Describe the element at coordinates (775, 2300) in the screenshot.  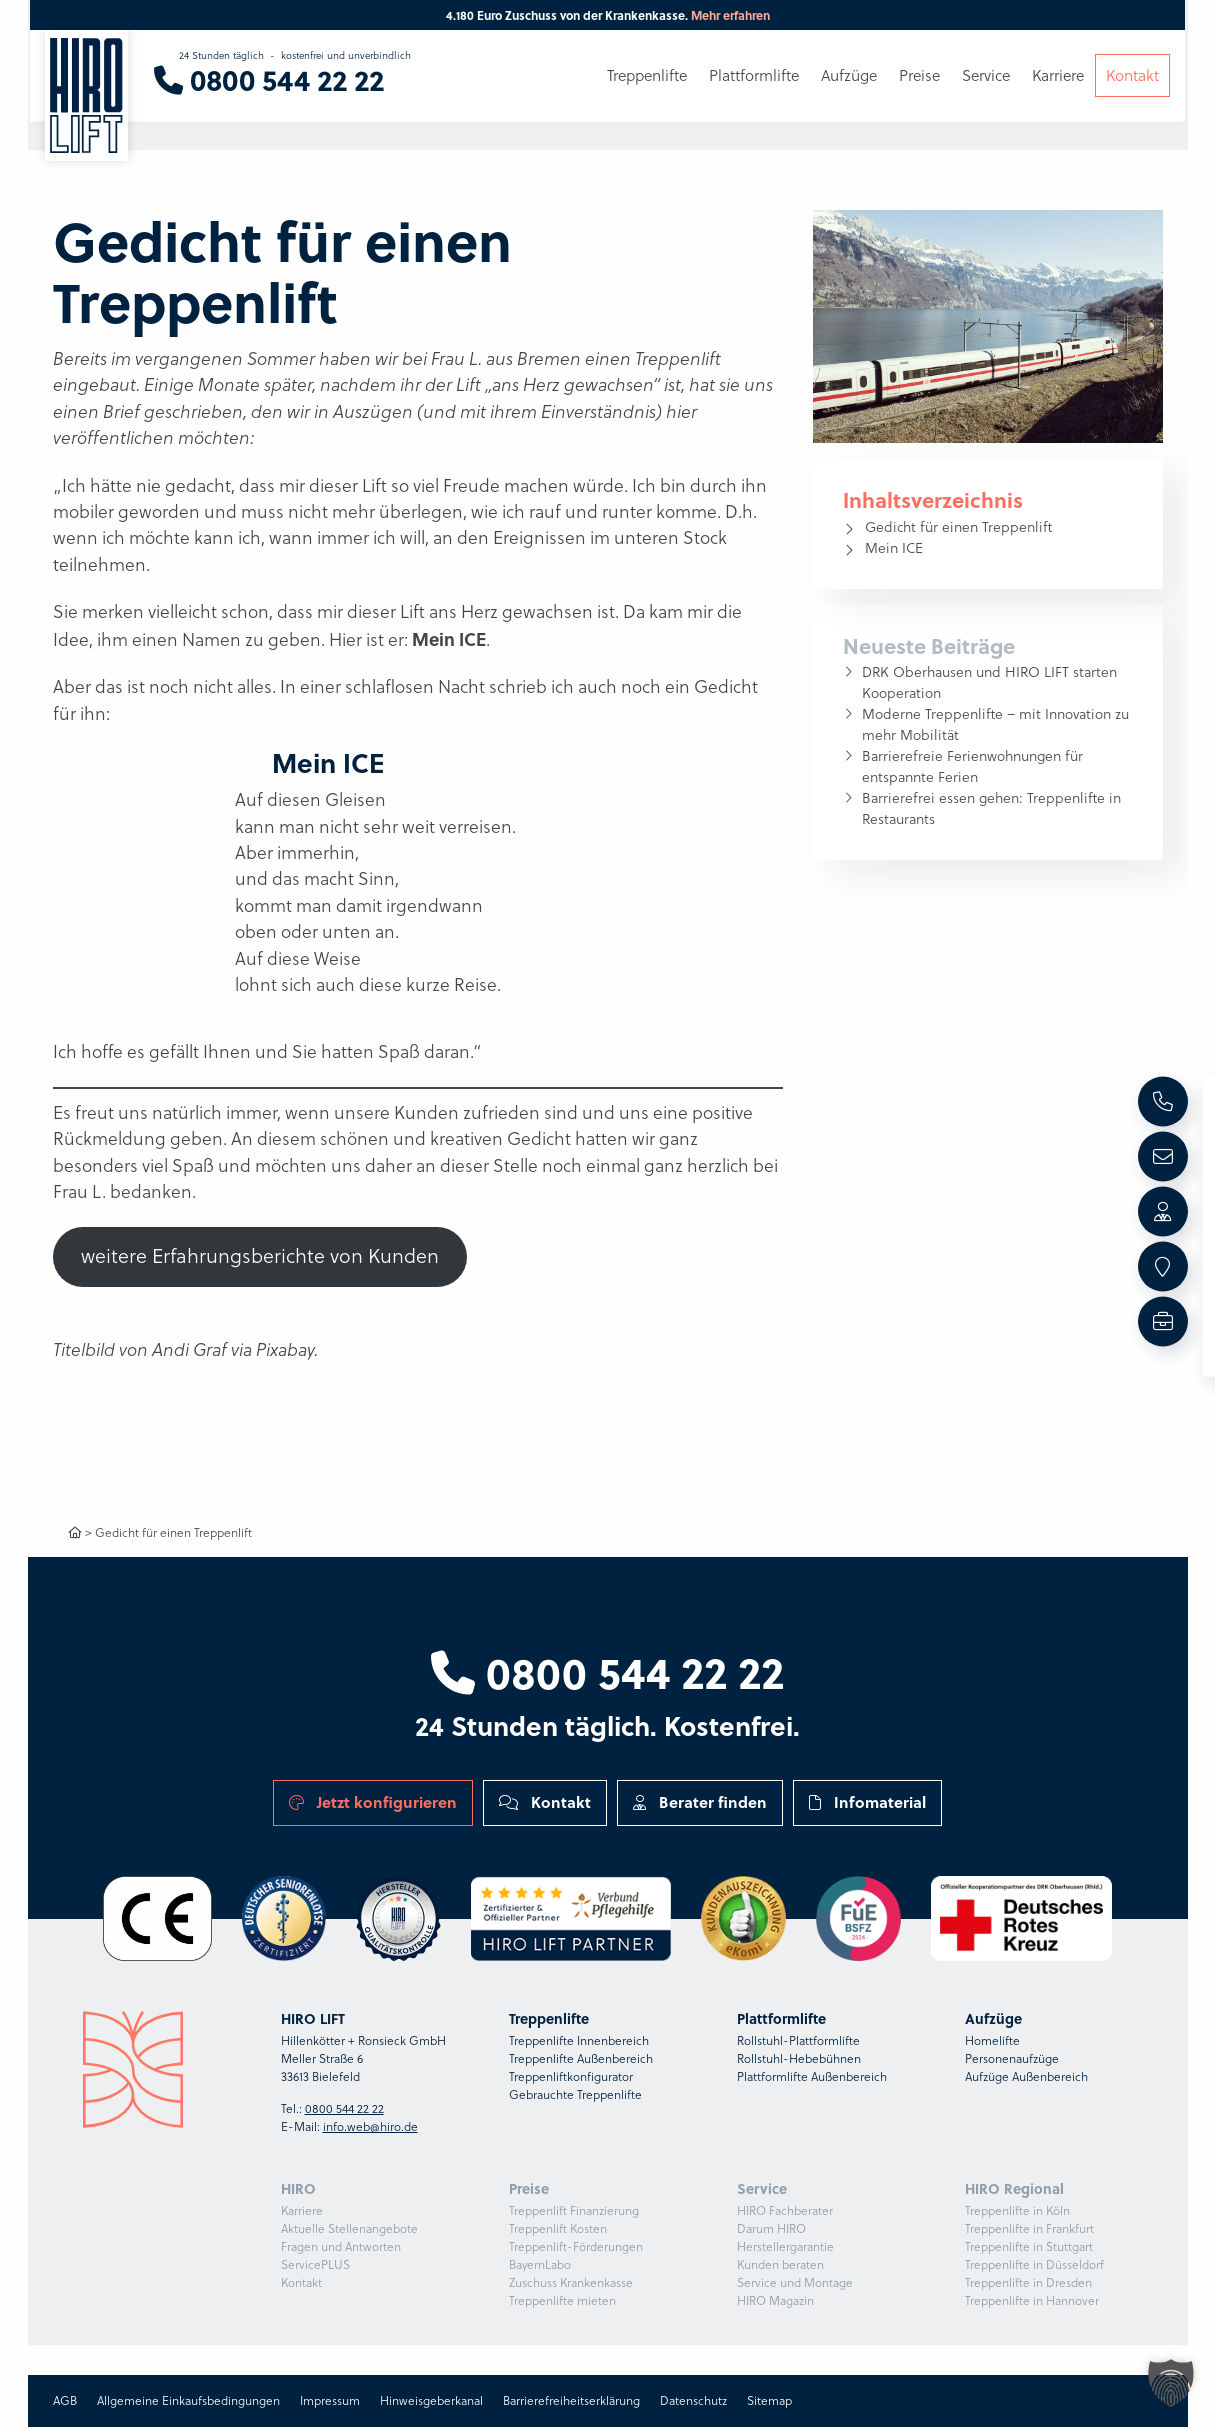
I see `HIRO Magazin` at that location.